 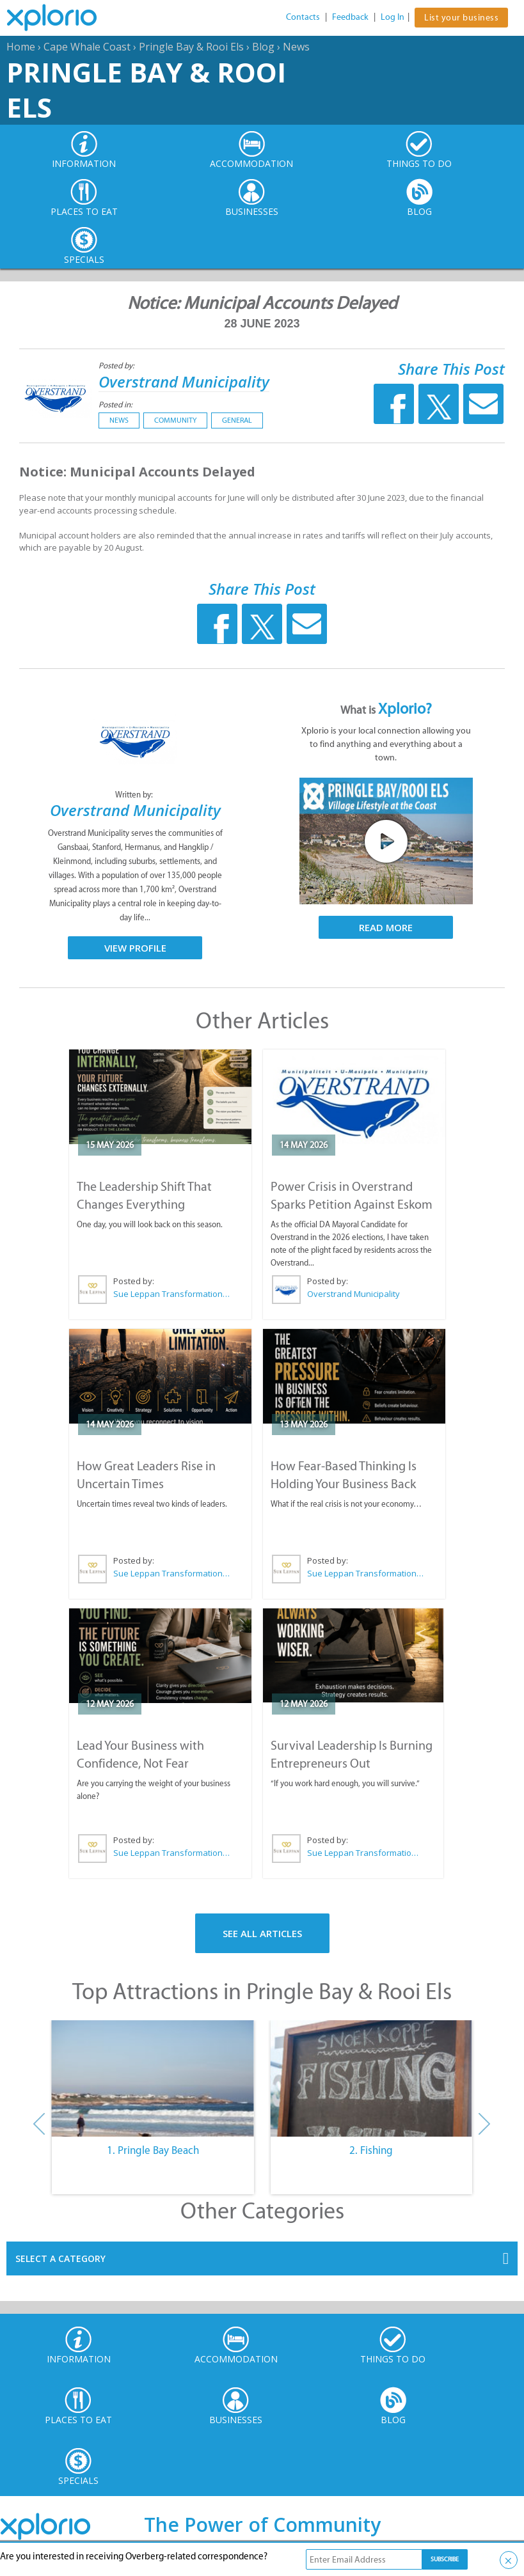 What do you see at coordinates (386, 927) in the screenshot?
I see `Read More` at bounding box center [386, 927].